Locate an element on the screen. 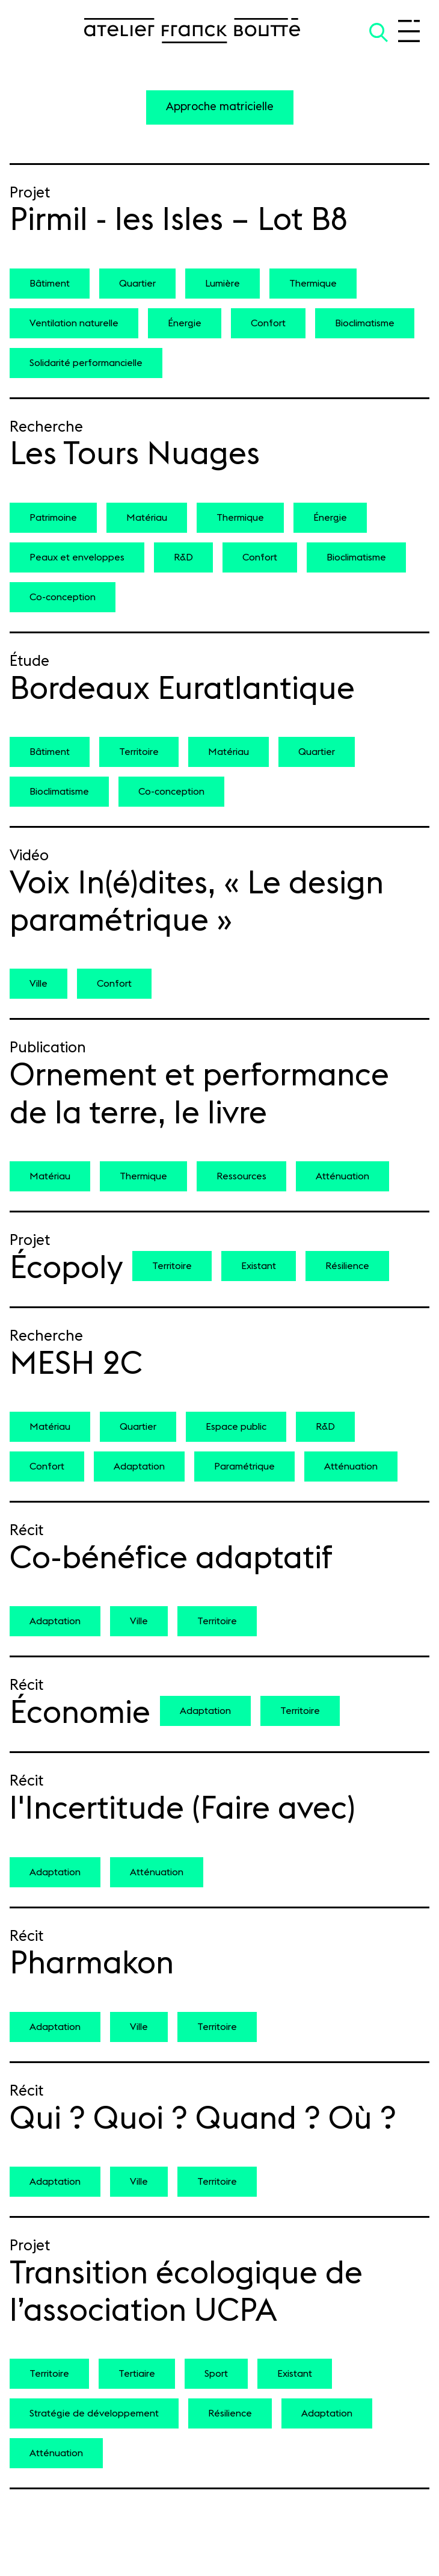  Confort is located at coordinates (268, 323).